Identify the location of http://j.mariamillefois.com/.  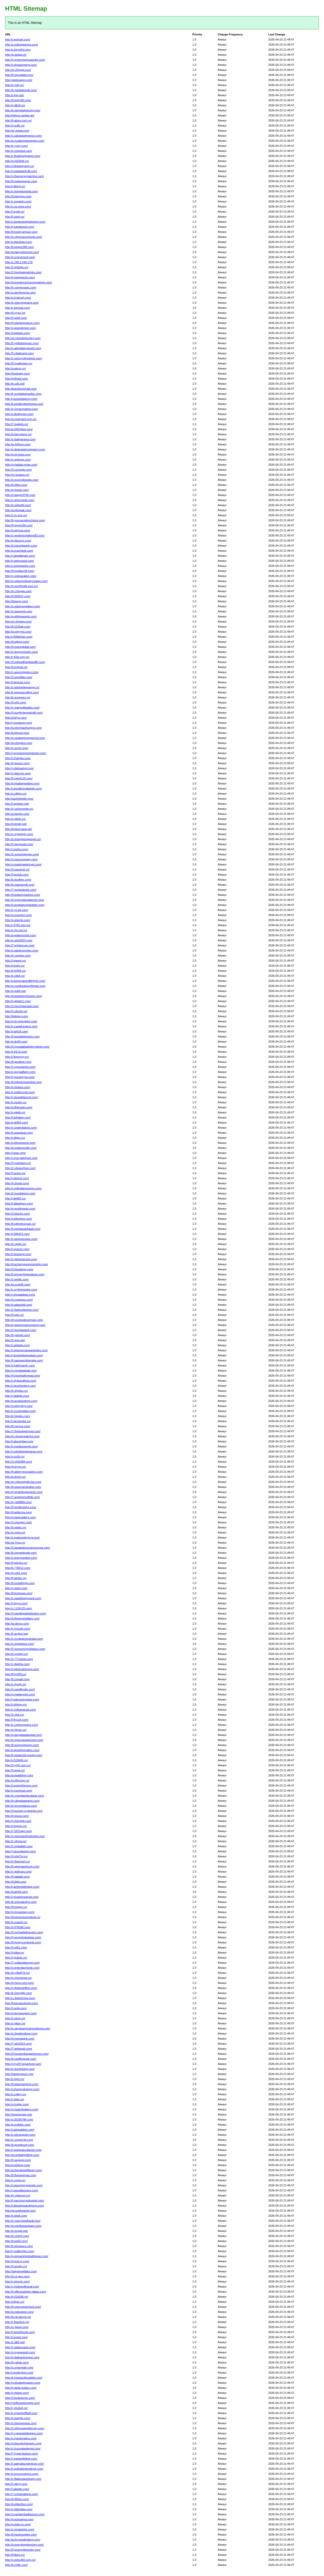
(21, 2458).